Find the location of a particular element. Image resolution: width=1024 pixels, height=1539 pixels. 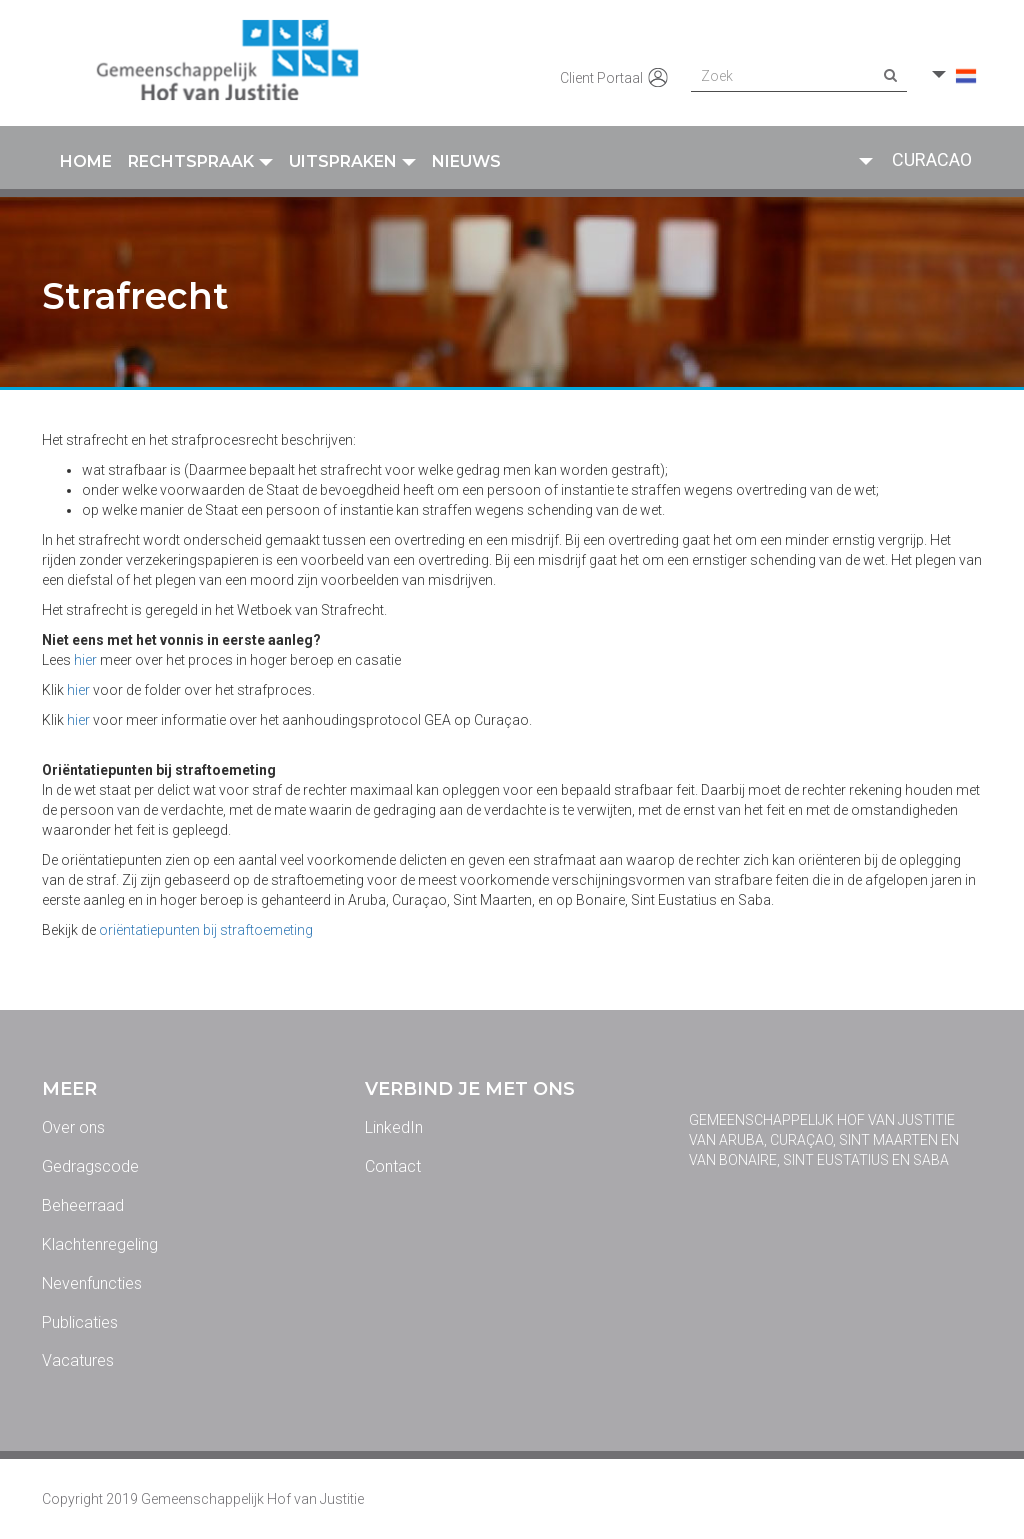

Vacatures is located at coordinates (78, 1360).